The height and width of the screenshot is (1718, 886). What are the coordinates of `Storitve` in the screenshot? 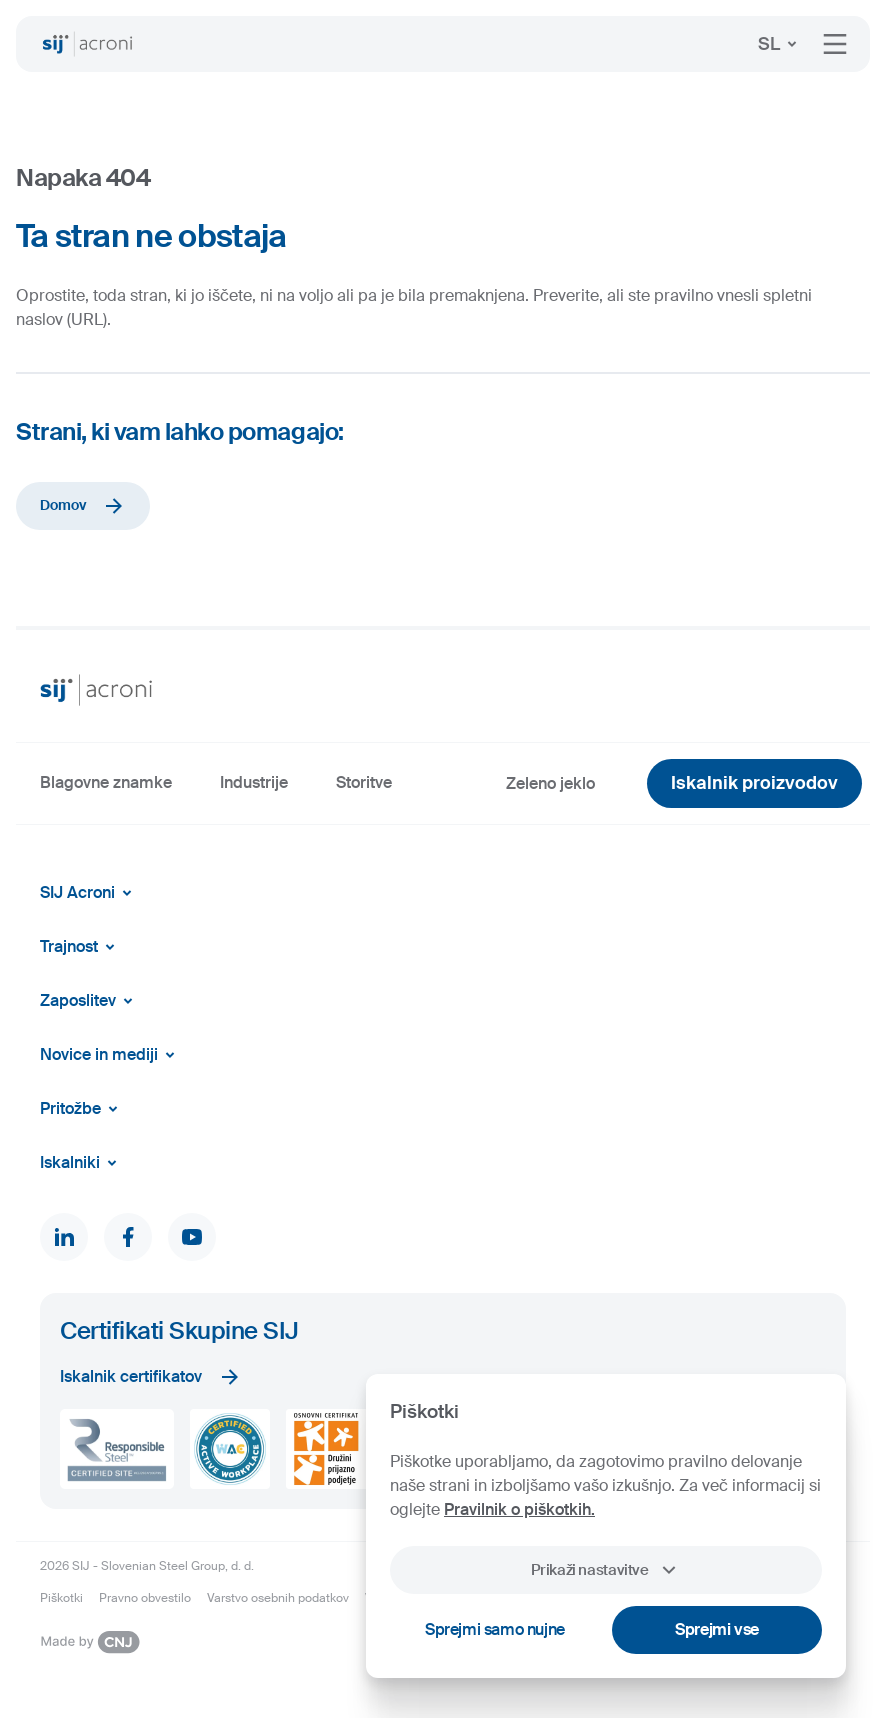 It's located at (364, 782).